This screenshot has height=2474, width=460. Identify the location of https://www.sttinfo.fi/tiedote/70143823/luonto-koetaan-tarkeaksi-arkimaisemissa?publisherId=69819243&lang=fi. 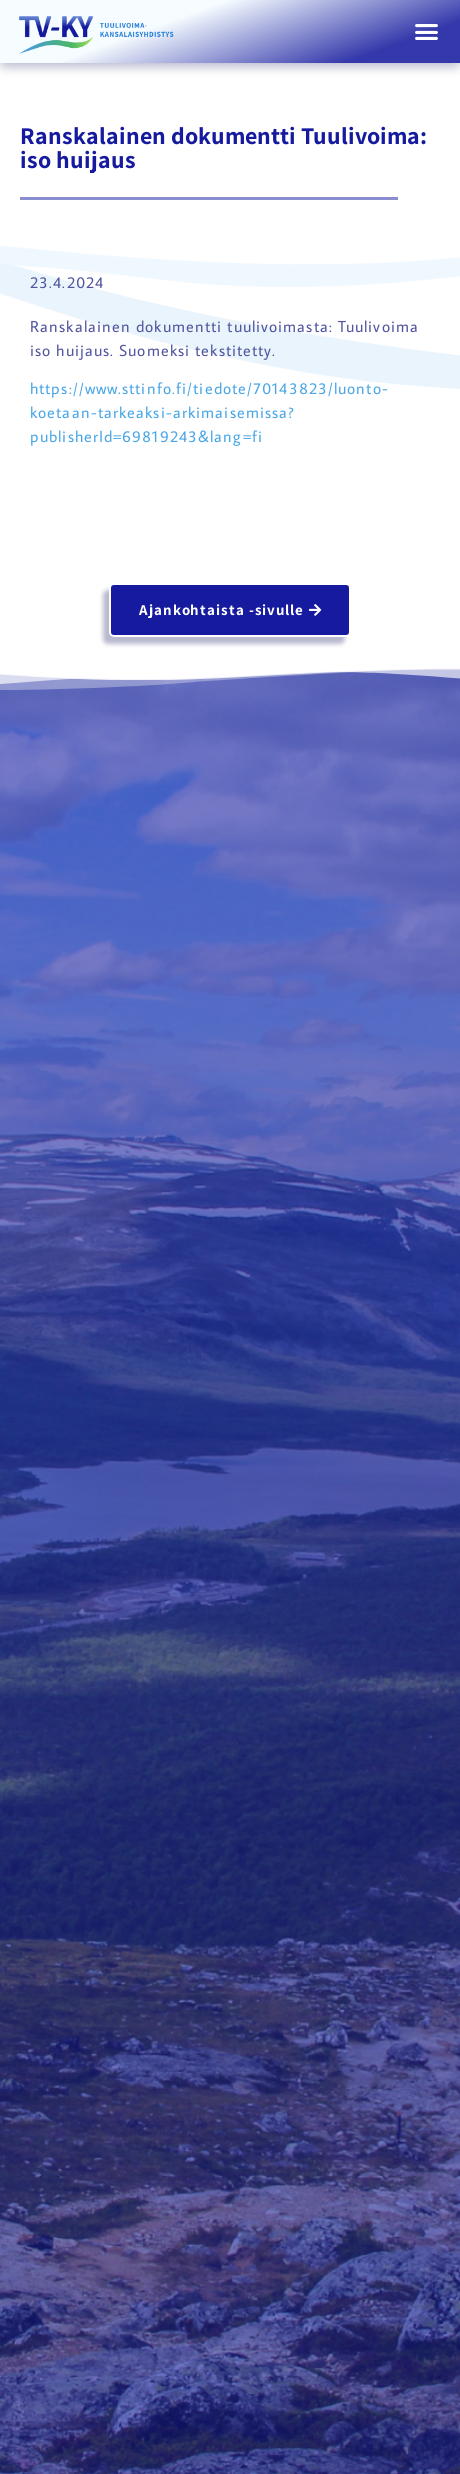
(209, 412).